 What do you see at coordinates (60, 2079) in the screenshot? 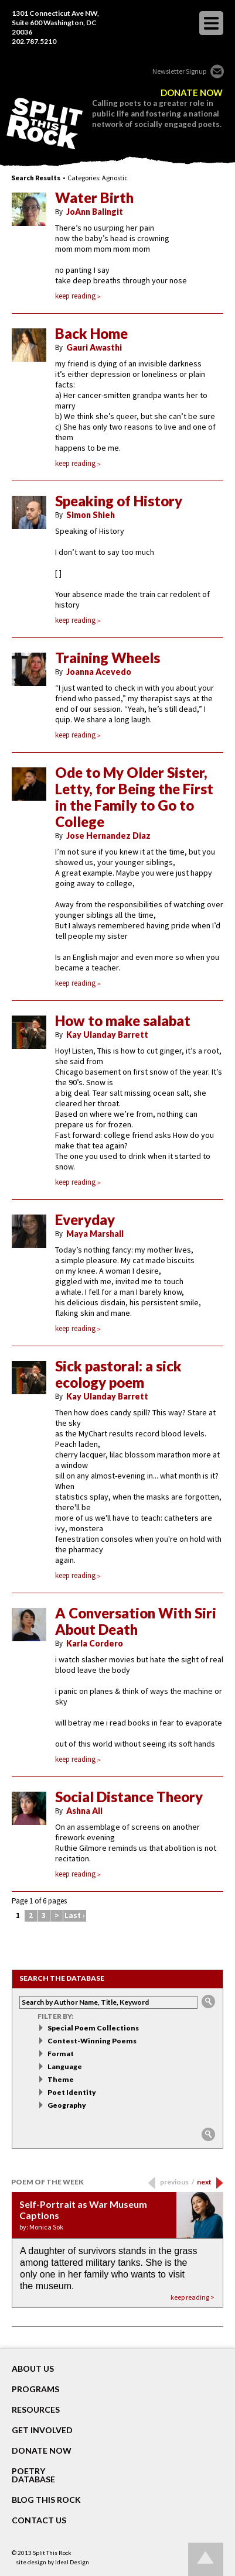
I see `Theme` at bounding box center [60, 2079].